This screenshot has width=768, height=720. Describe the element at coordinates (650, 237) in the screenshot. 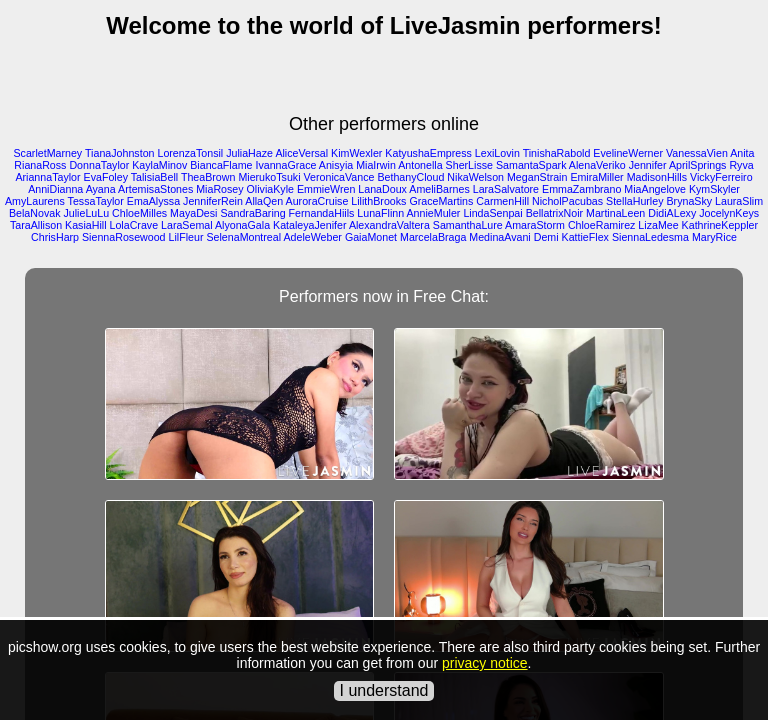

I see `SiennaLedesma` at that location.